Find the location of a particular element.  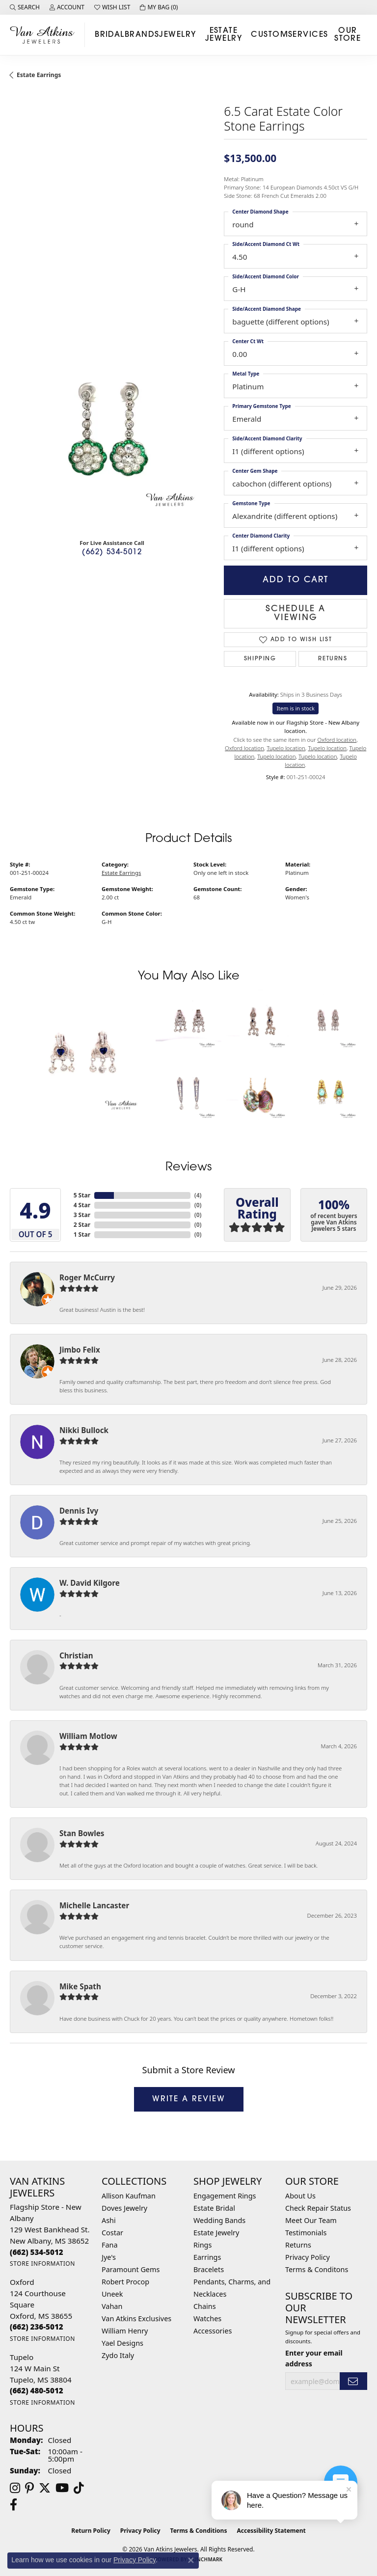

Engagement Rings [menuitem] is located at coordinates (224, 2195).